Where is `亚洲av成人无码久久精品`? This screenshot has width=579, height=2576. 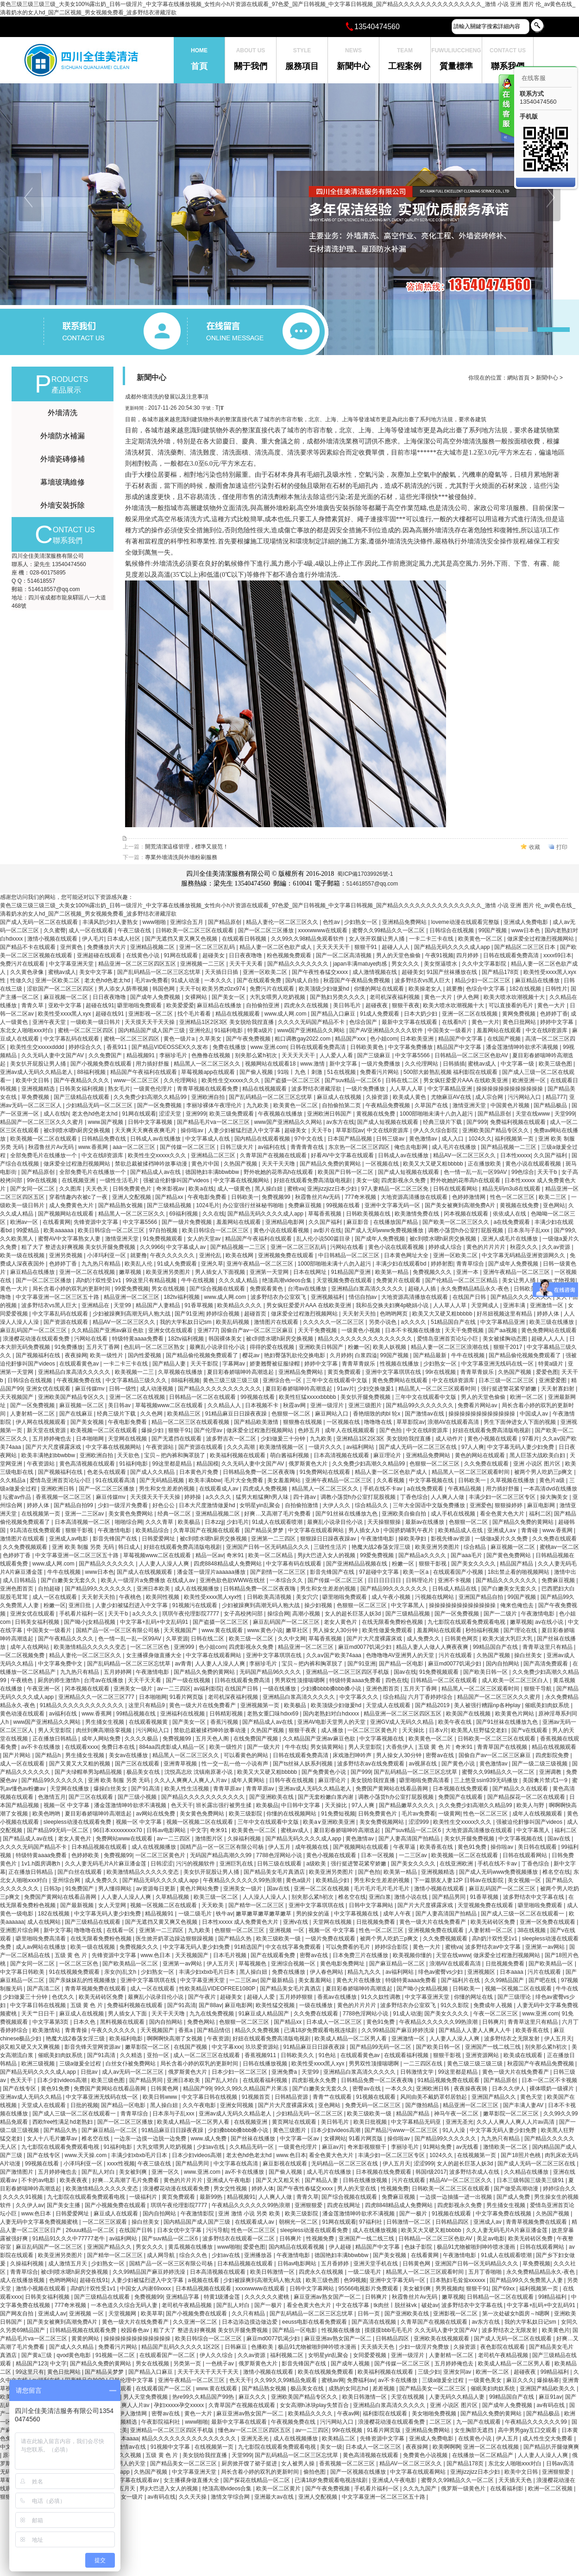 亚洲av成人无码久久精品 is located at coordinates (31, 2097).